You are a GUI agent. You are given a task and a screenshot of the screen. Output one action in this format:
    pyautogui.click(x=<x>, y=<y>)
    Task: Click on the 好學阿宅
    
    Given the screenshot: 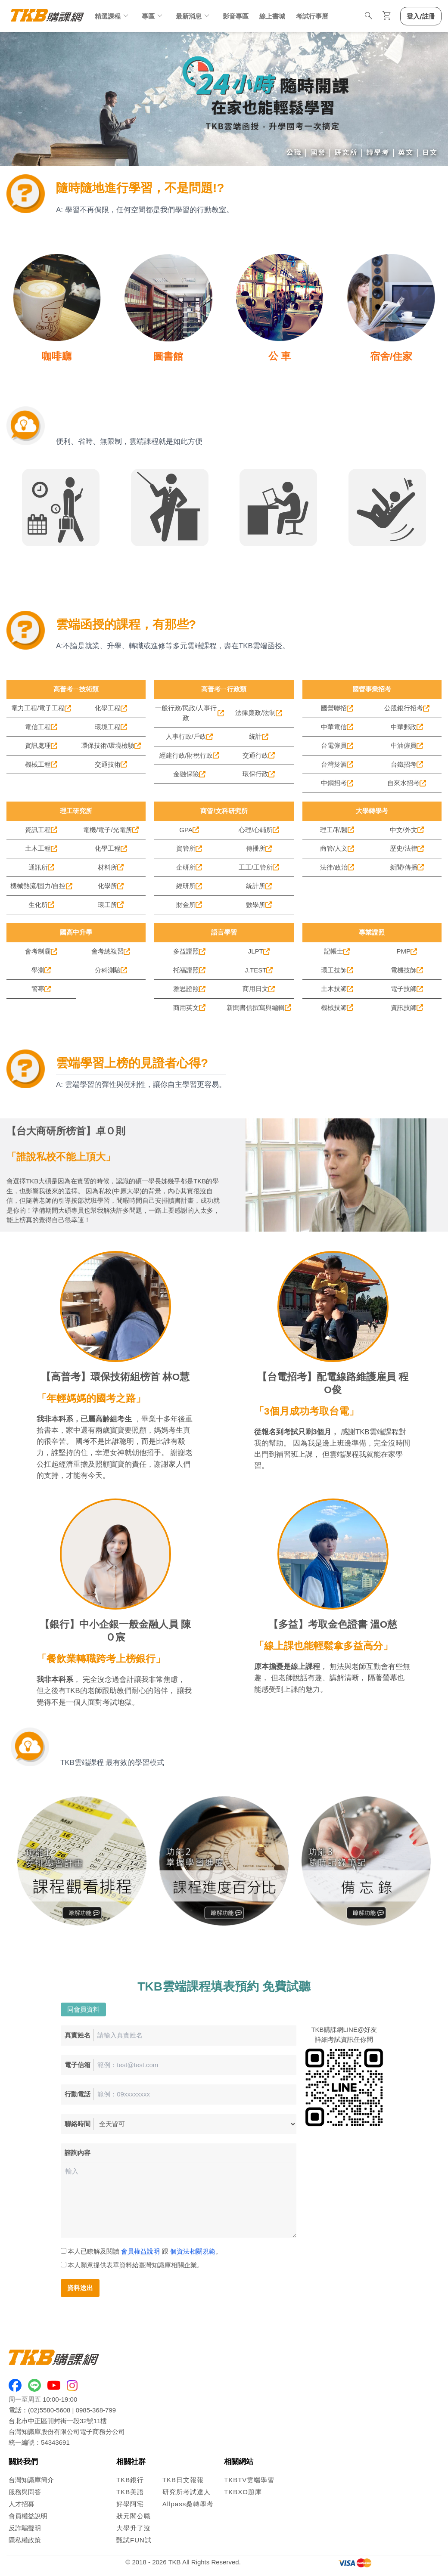 What is the action you would take?
    pyautogui.click(x=130, y=2504)
    